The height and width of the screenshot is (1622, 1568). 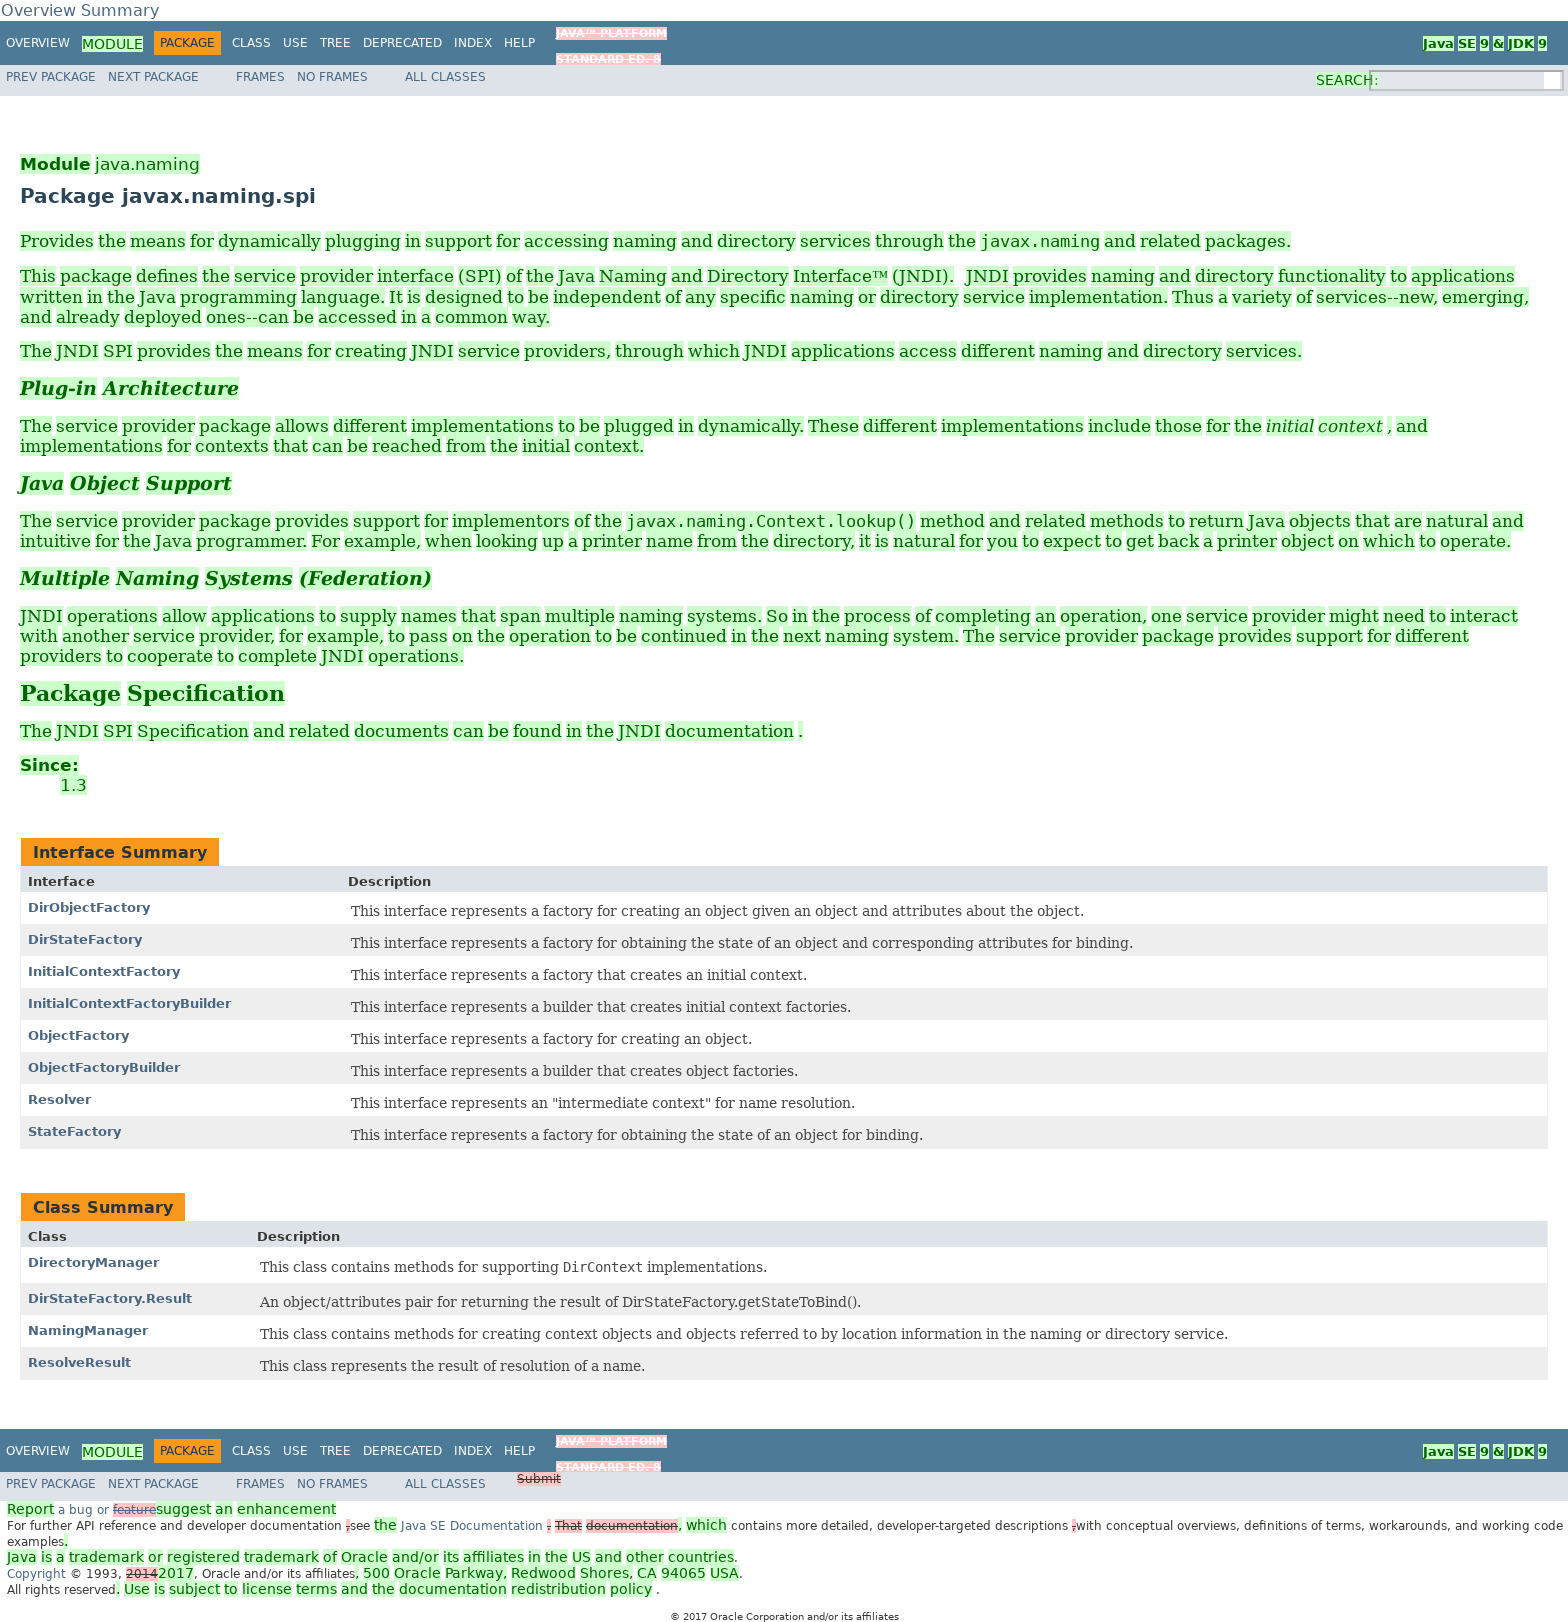 What do you see at coordinates (36, 1574) in the screenshot?
I see `Copyright` at bounding box center [36, 1574].